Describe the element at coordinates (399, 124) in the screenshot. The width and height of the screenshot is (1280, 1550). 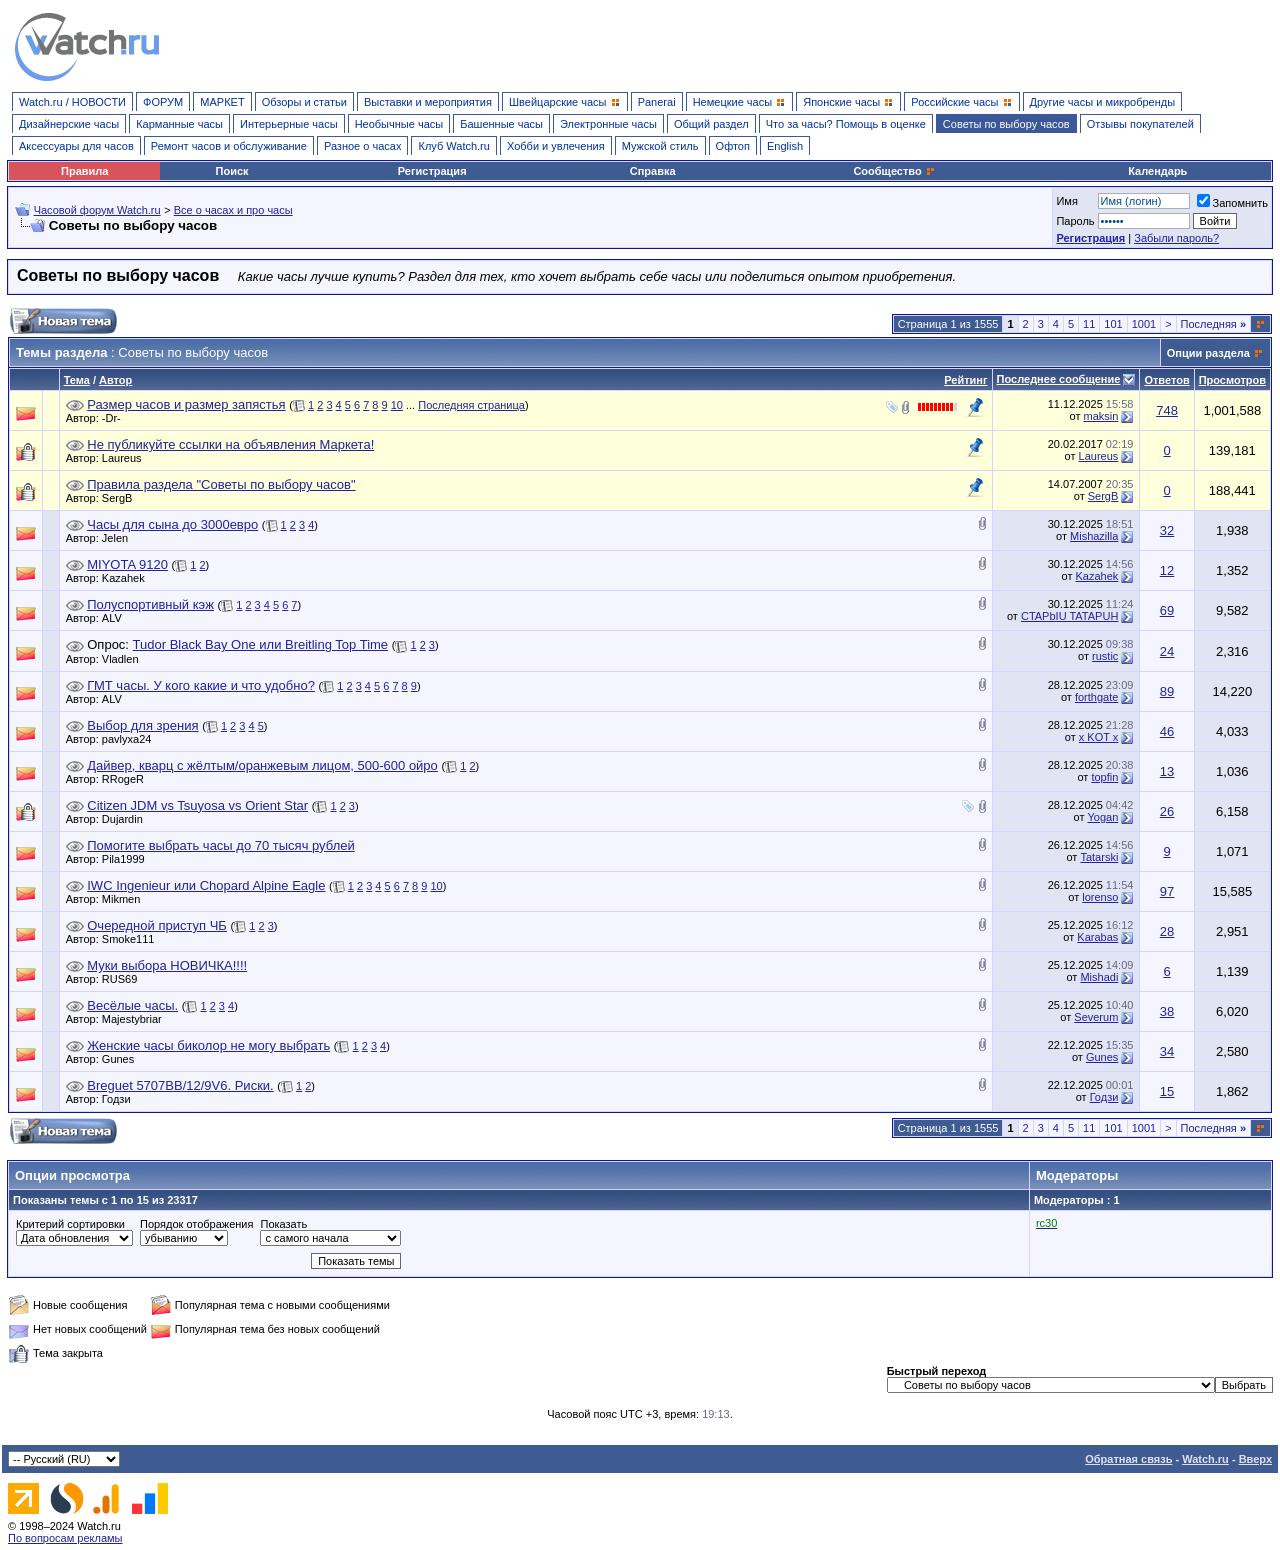
I see `Необычные часы` at that location.